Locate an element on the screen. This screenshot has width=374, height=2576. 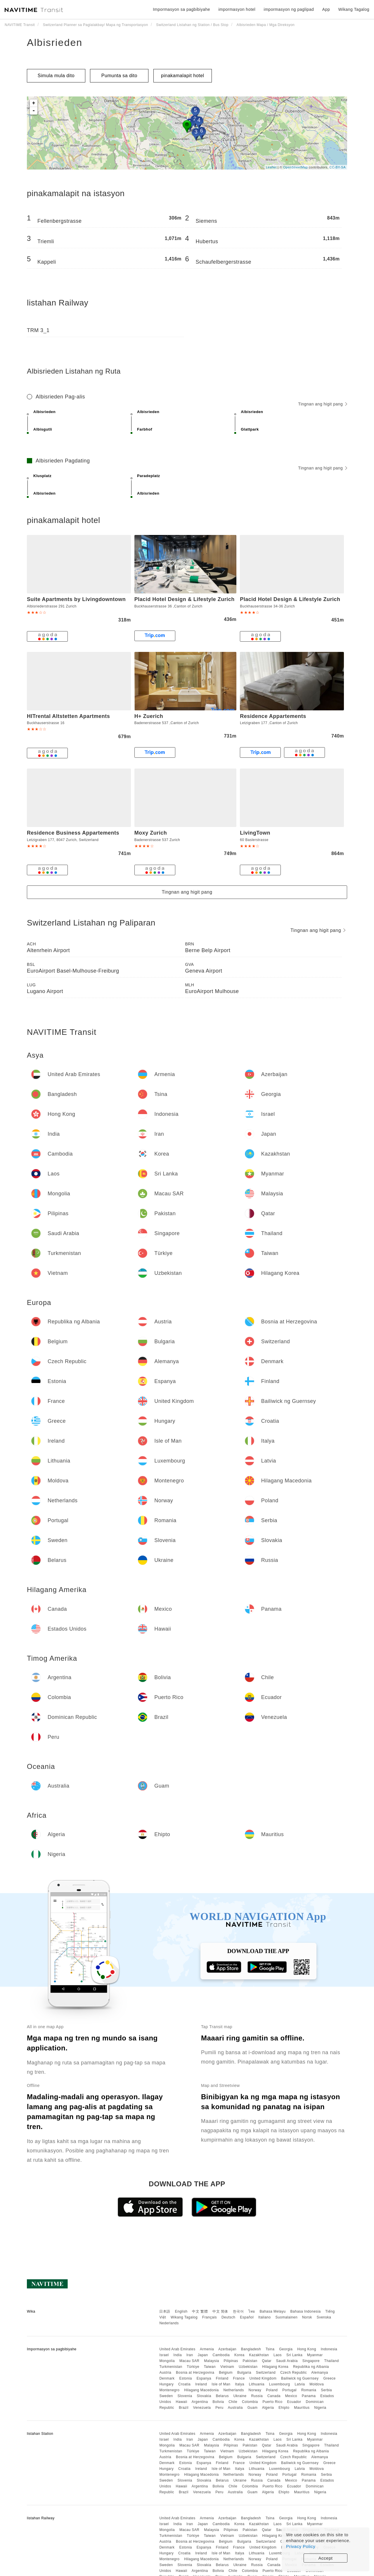
Taiwan is located at coordinates (210, 2367).